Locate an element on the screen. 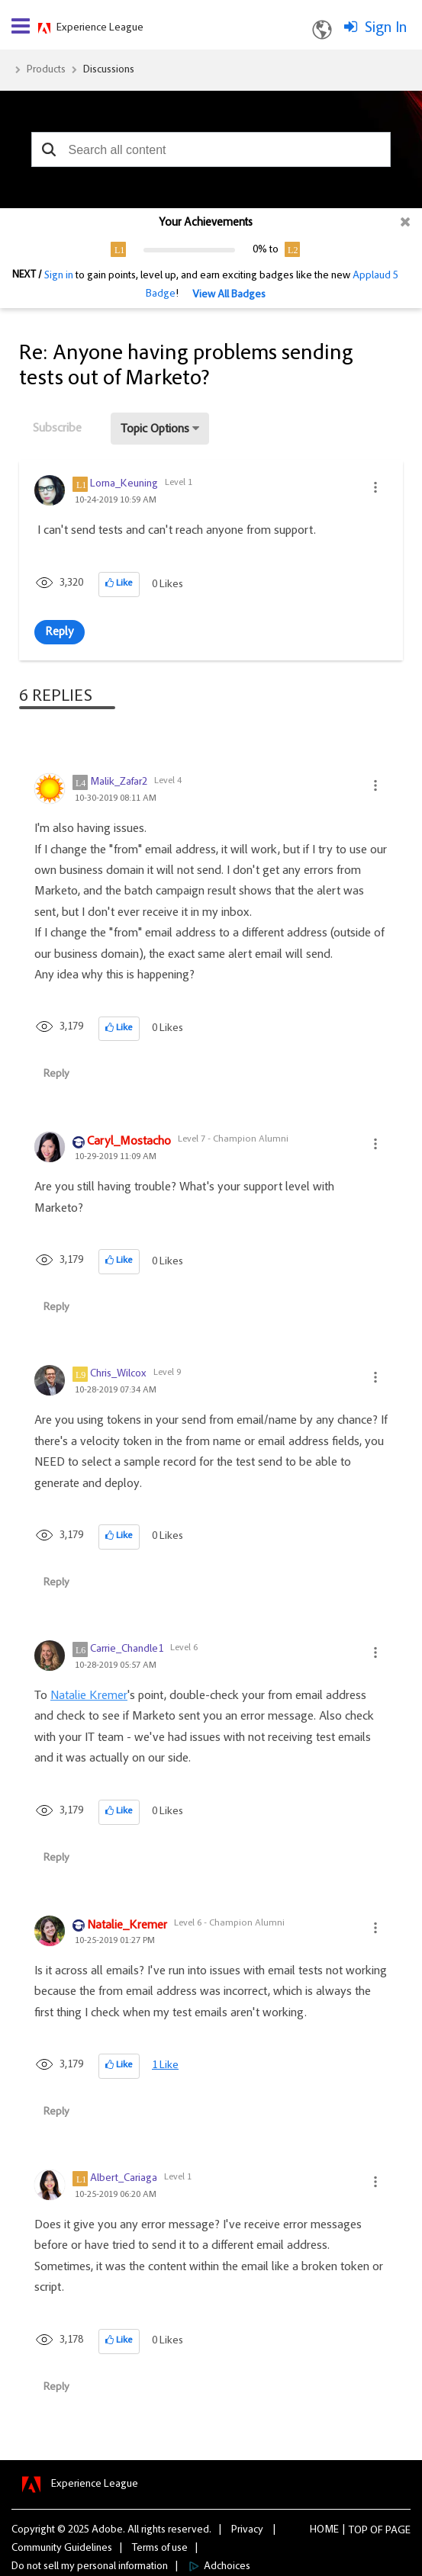  [View Profile of Caryl_Mostacho] is located at coordinates (129, 1142).